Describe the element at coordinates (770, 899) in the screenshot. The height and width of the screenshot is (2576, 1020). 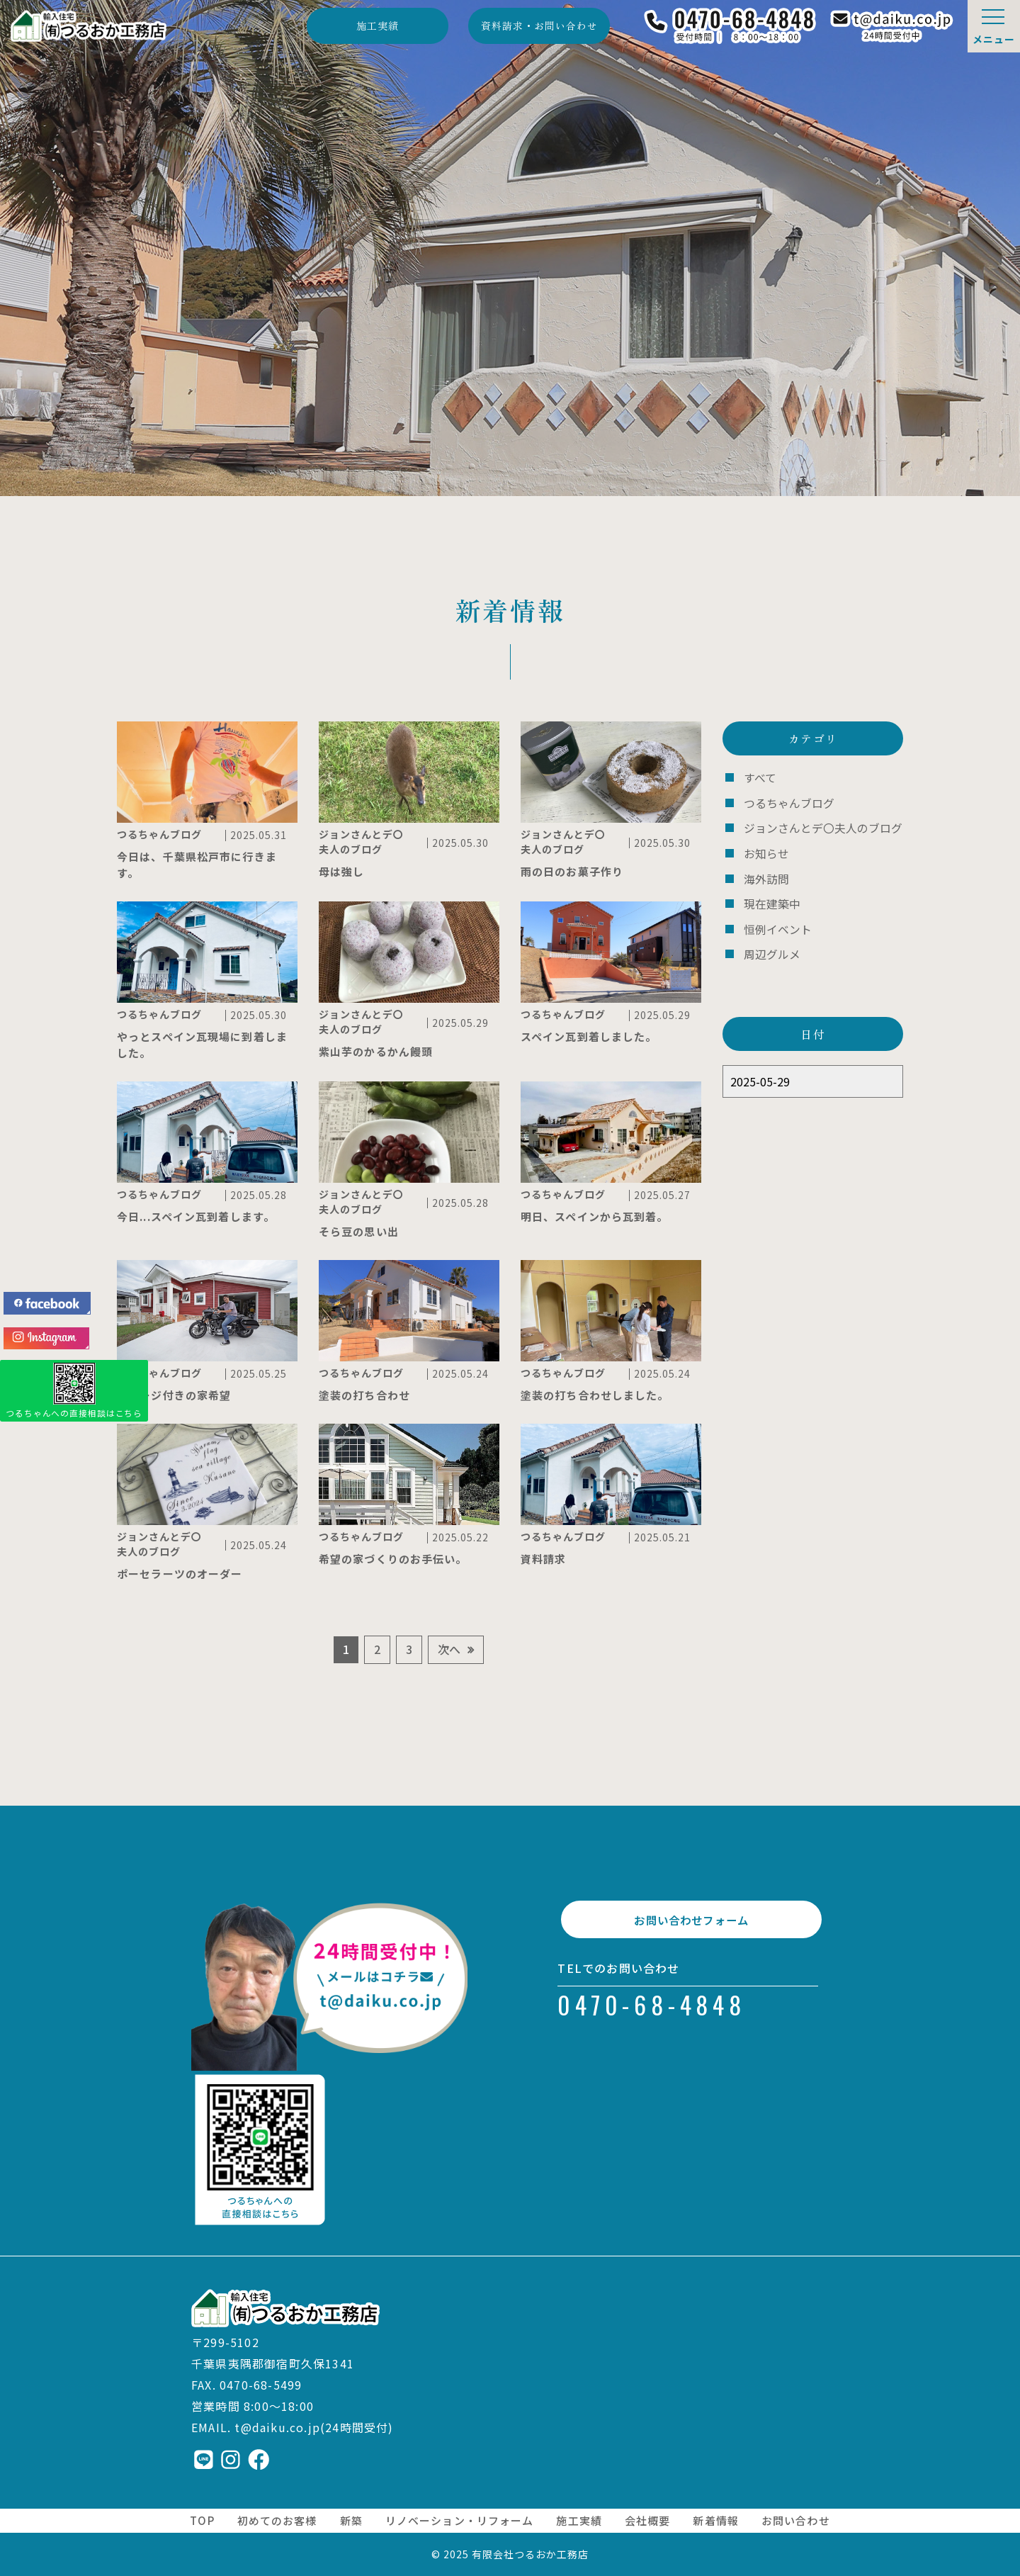
I see `現在建築中` at that location.